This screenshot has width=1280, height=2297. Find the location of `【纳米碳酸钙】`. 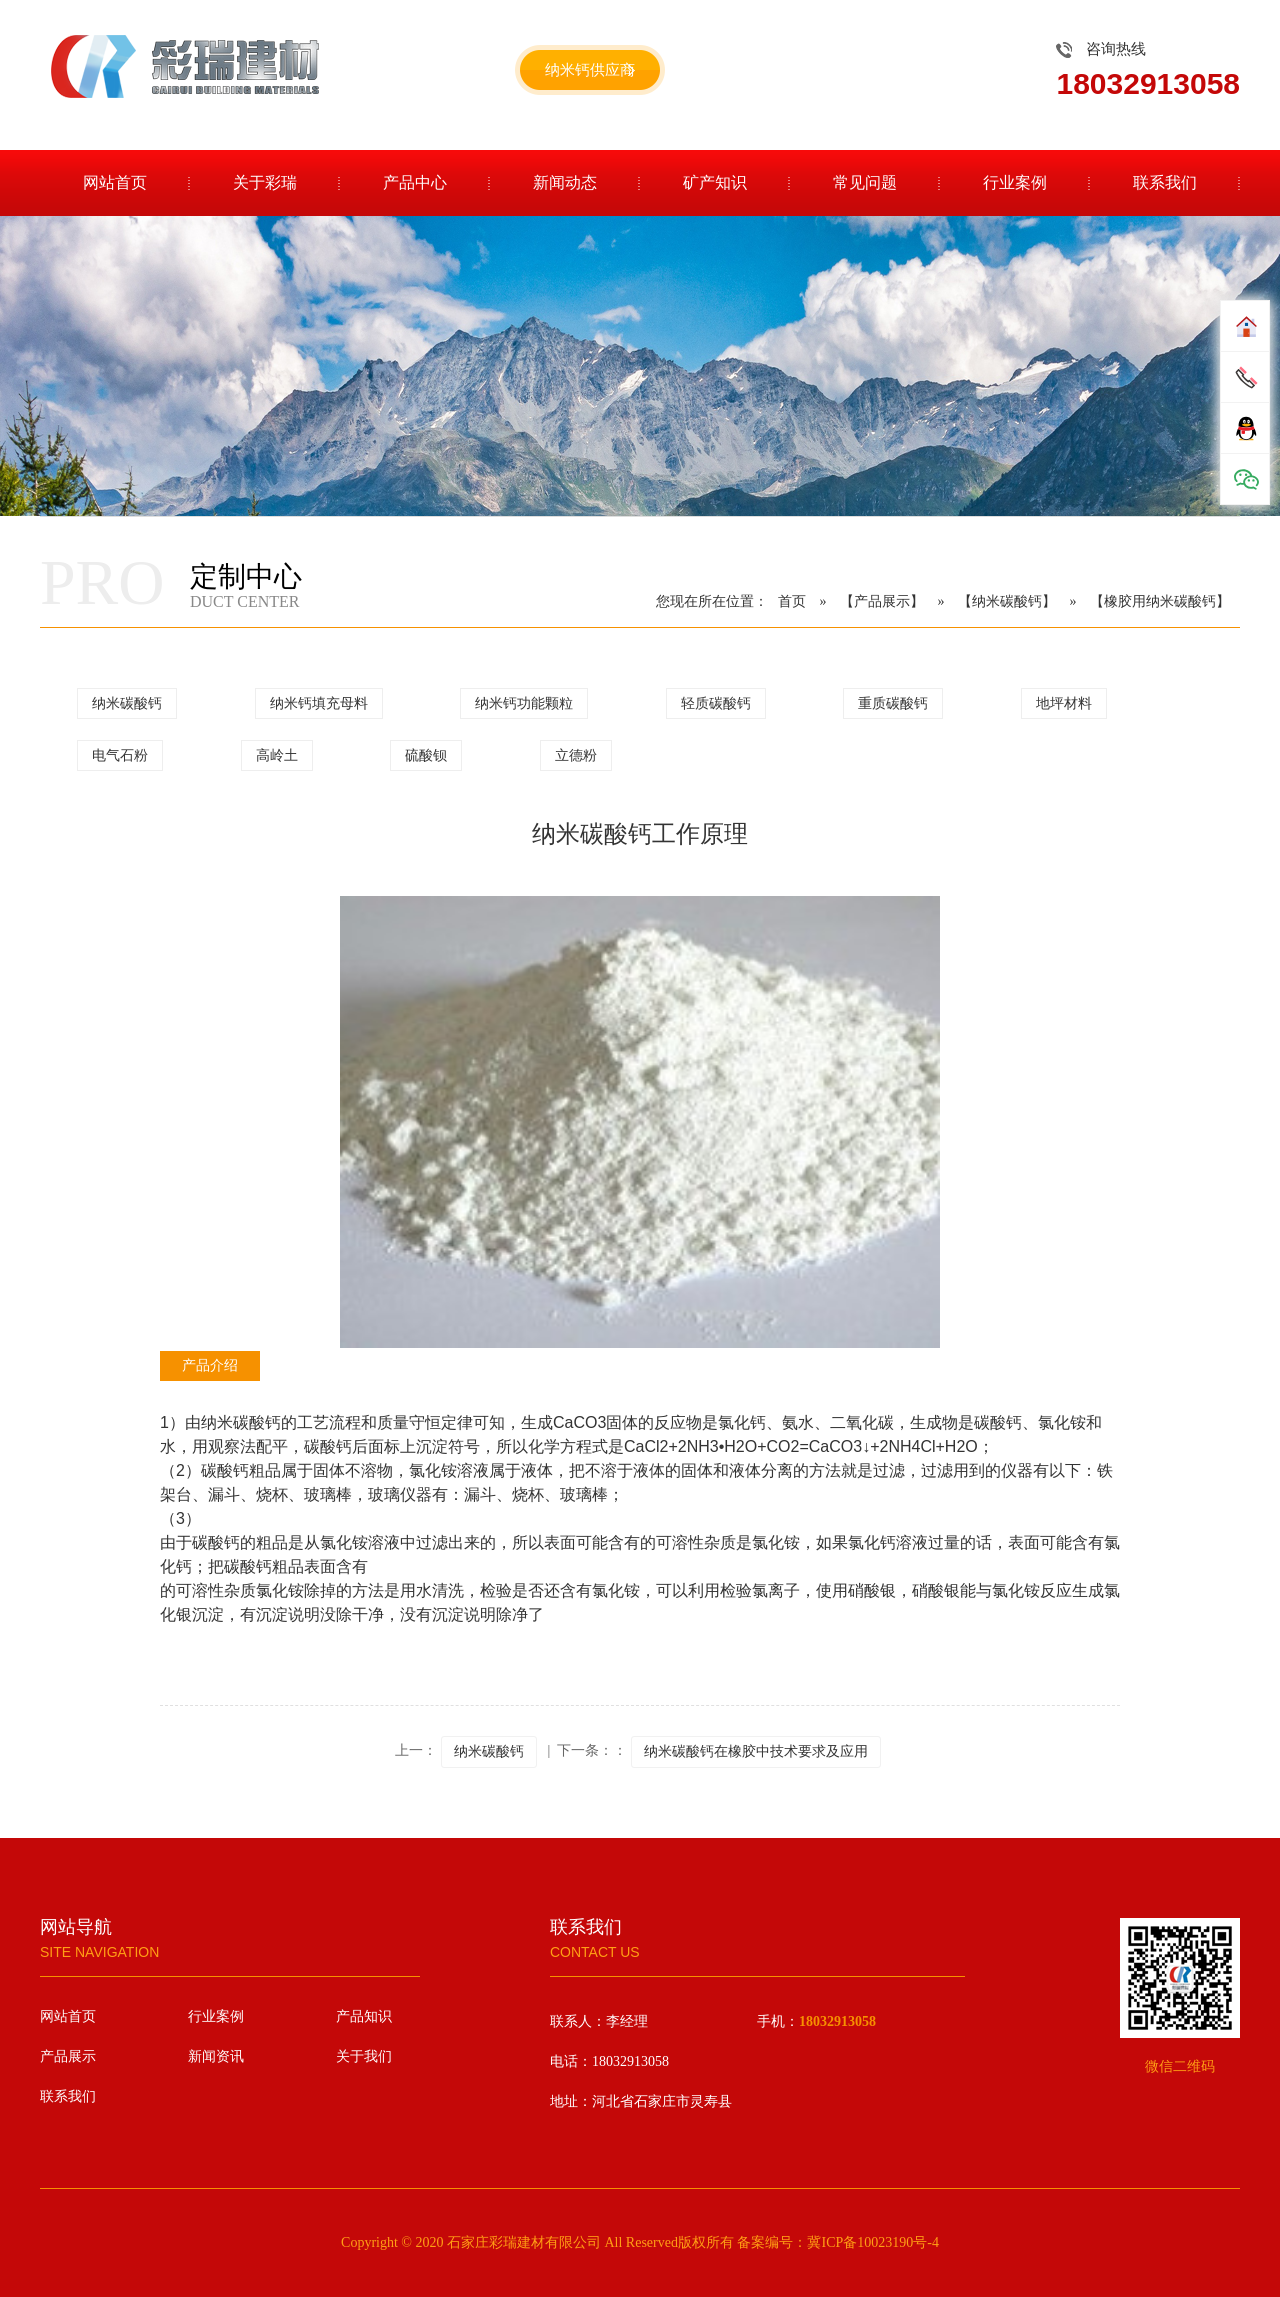

【纳米碳酸钙】 is located at coordinates (1007, 601).